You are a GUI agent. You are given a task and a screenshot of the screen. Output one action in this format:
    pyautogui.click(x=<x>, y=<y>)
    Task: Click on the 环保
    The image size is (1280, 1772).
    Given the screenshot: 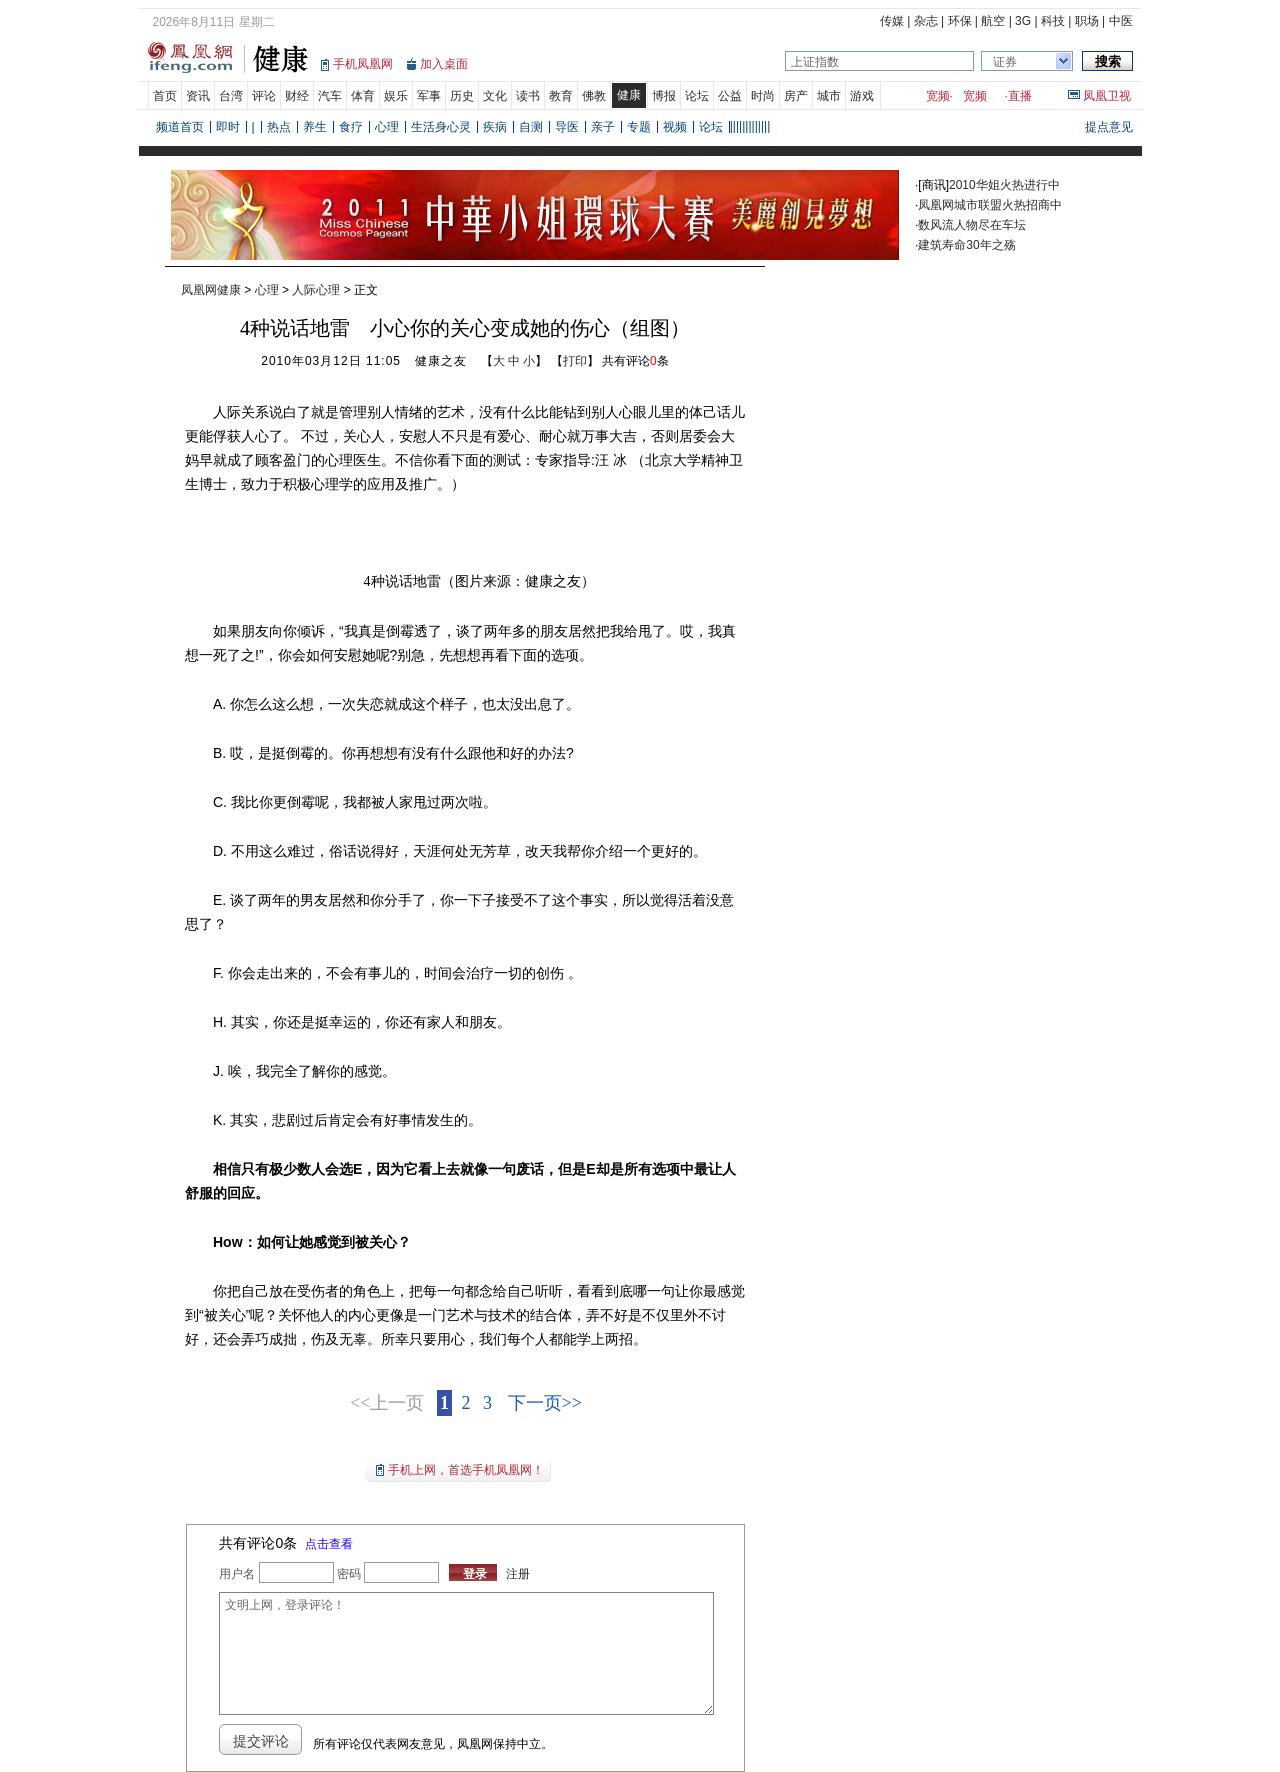 What is the action you would take?
    pyautogui.click(x=960, y=21)
    